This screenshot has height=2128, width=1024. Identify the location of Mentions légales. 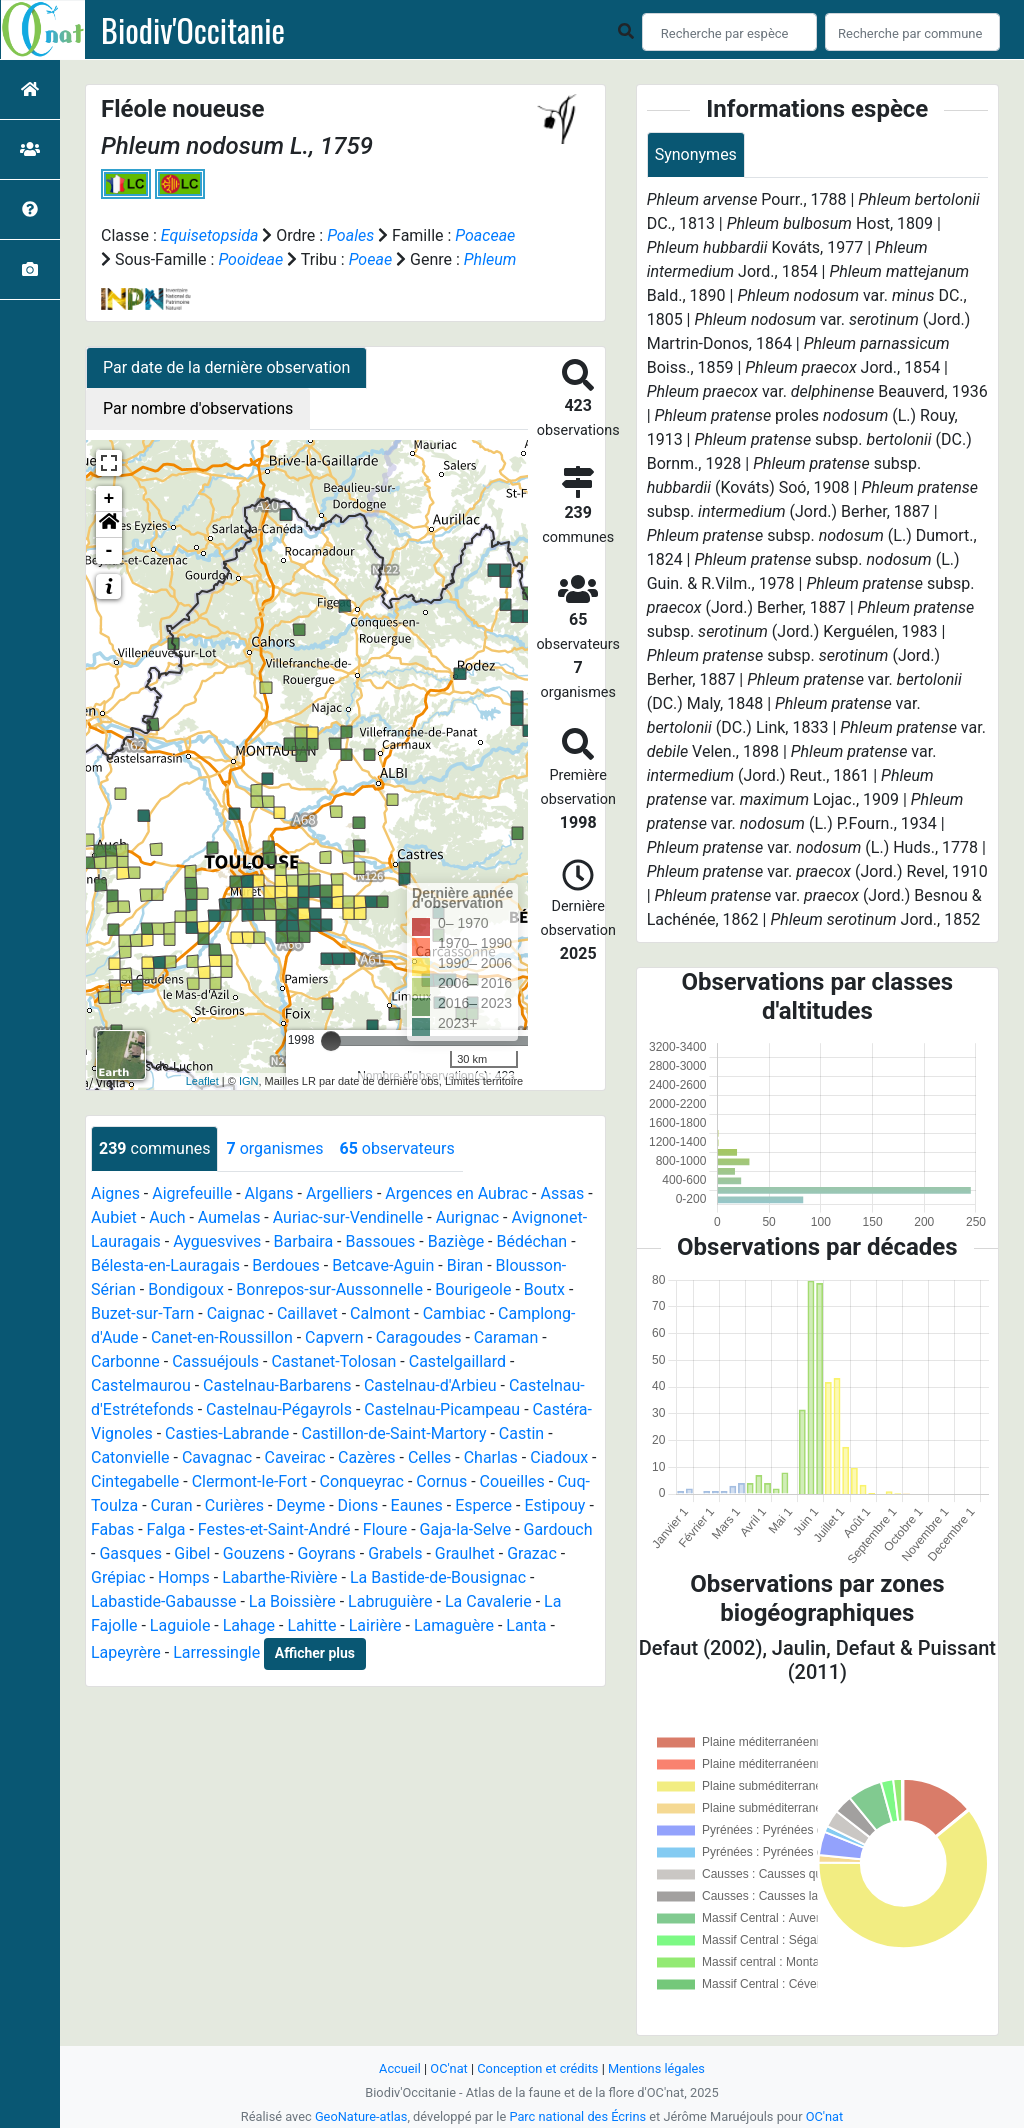
(656, 2068).